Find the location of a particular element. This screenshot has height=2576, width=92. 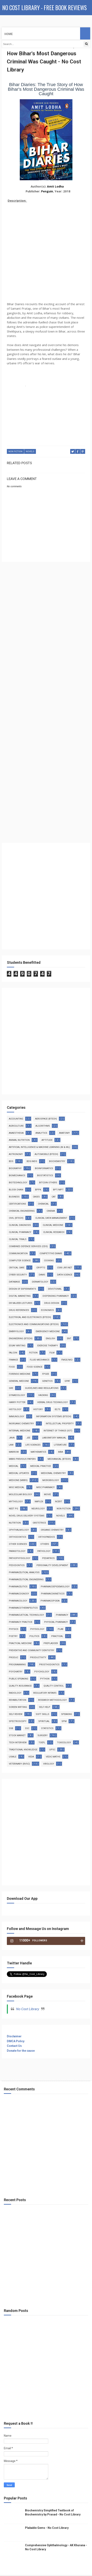

PrepLadder is located at coordinates (51, 1644).